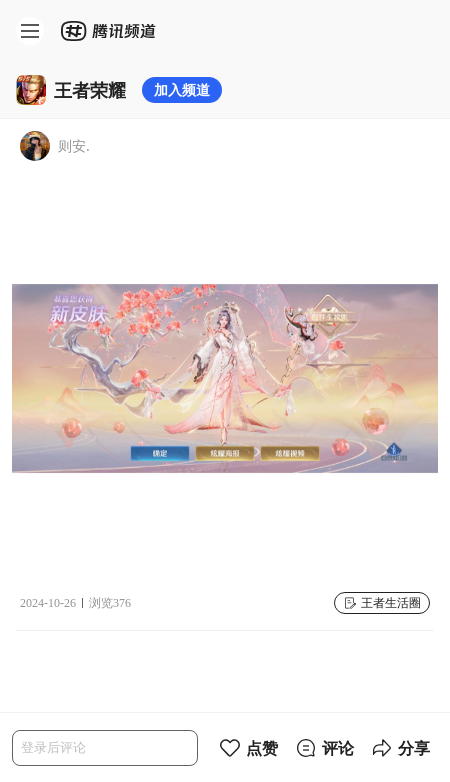 The width and height of the screenshot is (450, 782). What do you see at coordinates (182, 89) in the screenshot?
I see `加入频道` at bounding box center [182, 89].